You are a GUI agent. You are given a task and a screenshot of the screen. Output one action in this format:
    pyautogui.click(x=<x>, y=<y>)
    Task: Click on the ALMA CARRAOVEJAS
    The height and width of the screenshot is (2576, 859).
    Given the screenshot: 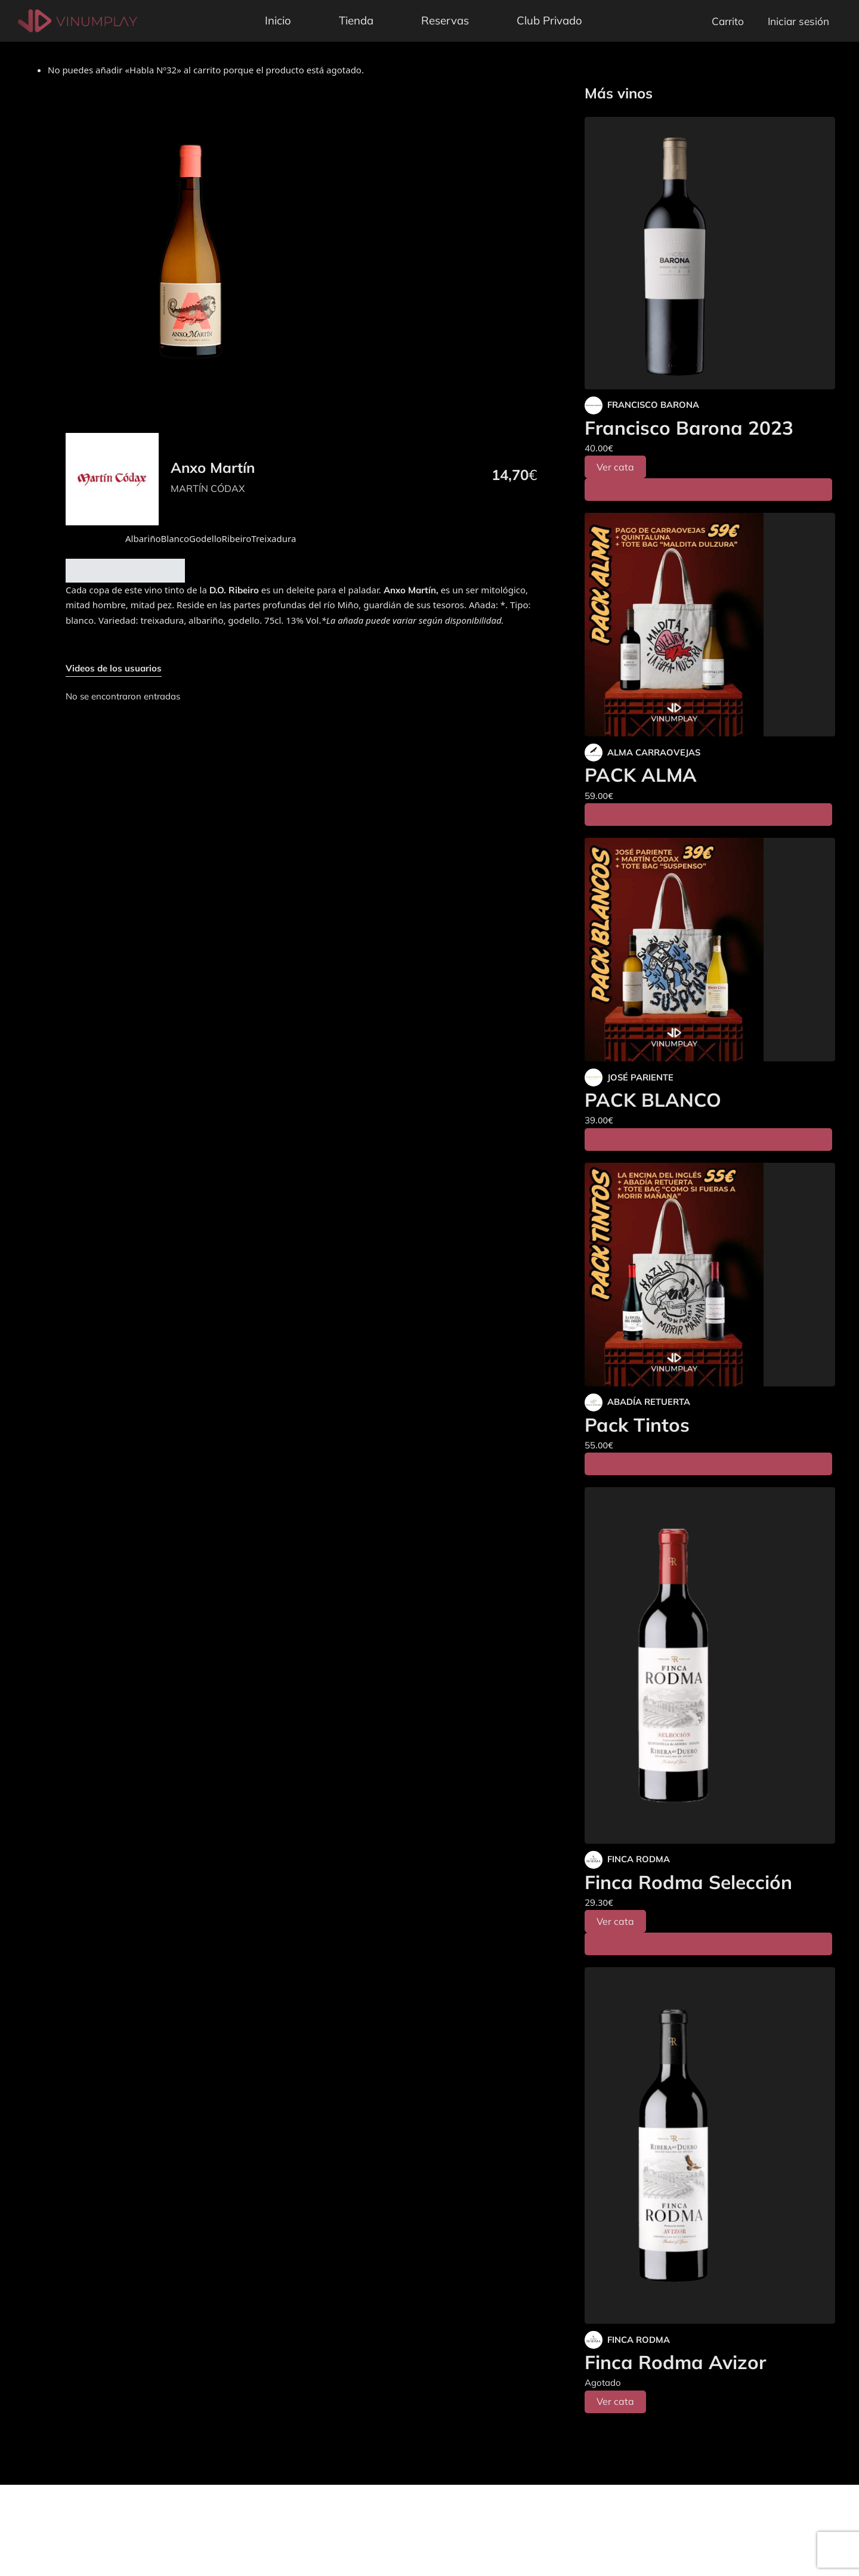 What is the action you would take?
    pyautogui.click(x=653, y=752)
    